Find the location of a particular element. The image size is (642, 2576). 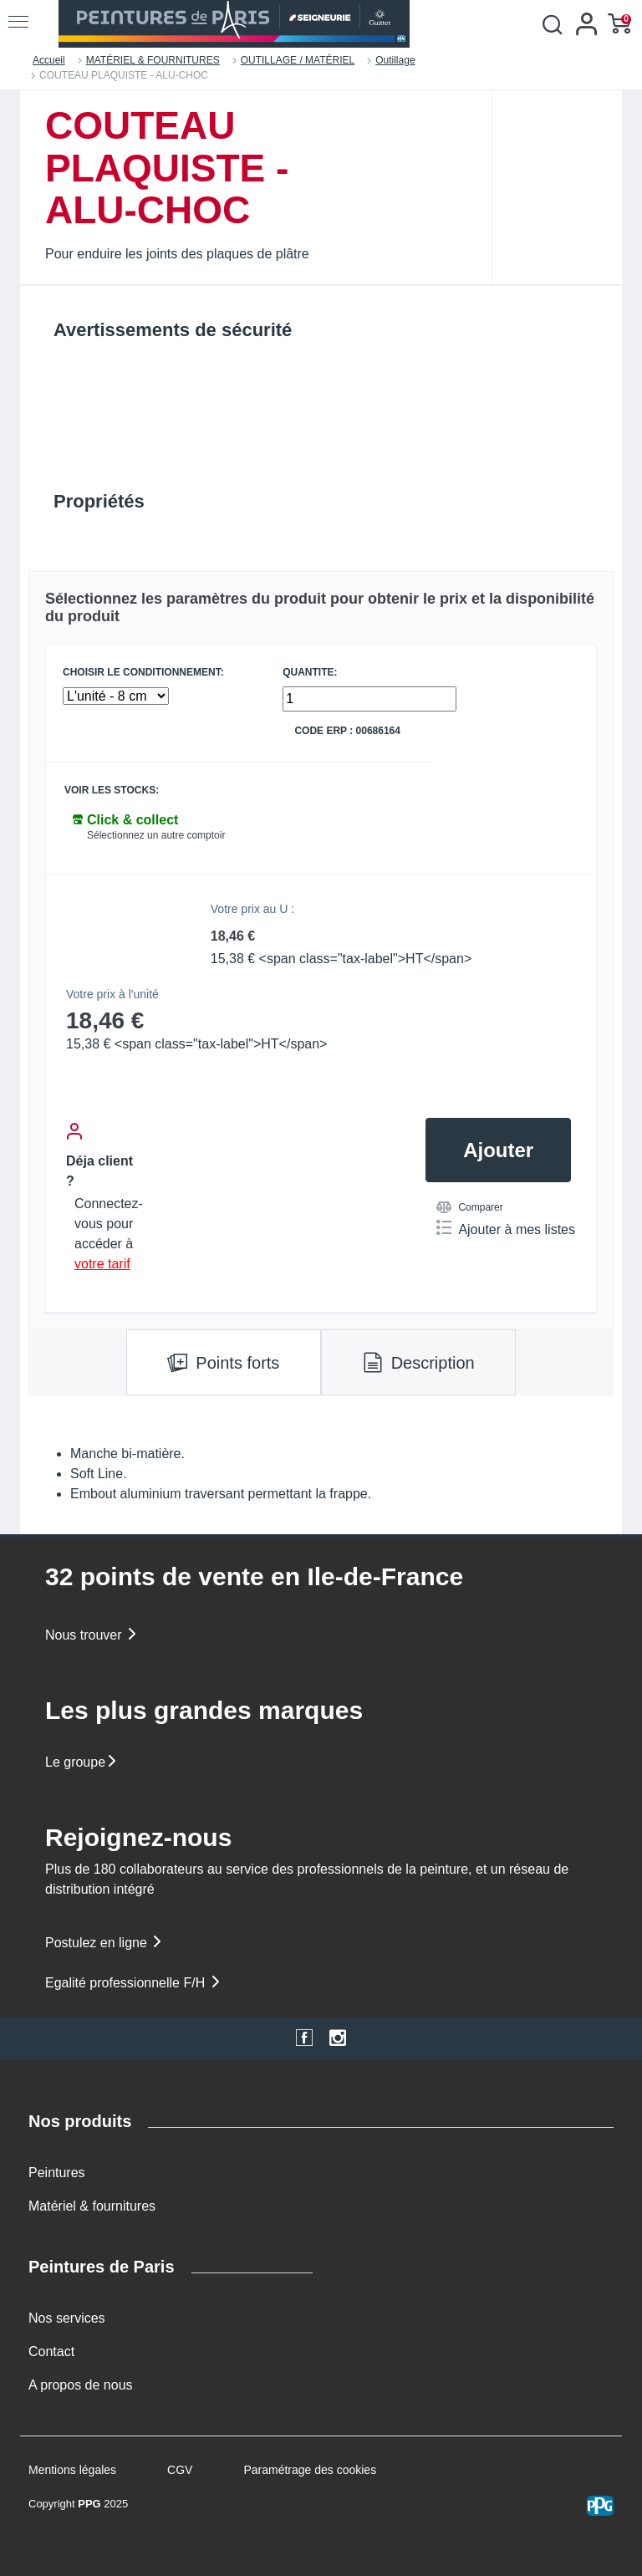

A propos de nous is located at coordinates (80, 2385).